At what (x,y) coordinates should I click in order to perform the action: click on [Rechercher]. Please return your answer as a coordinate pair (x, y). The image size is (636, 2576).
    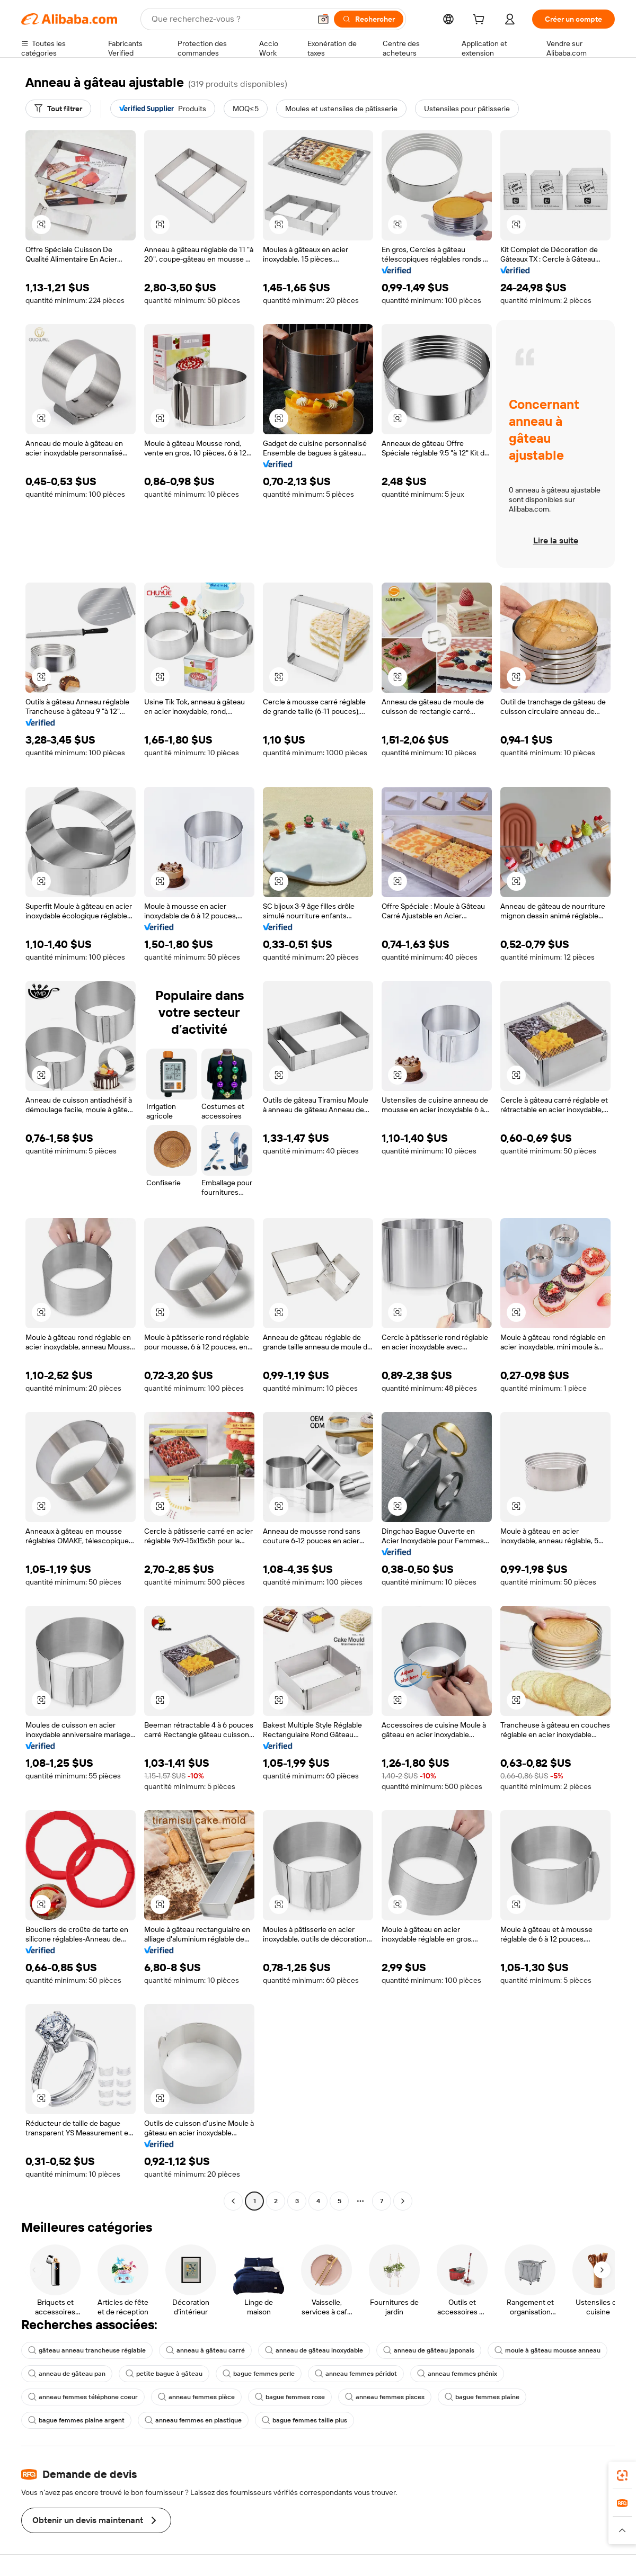
    Looking at the image, I should click on (368, 19).